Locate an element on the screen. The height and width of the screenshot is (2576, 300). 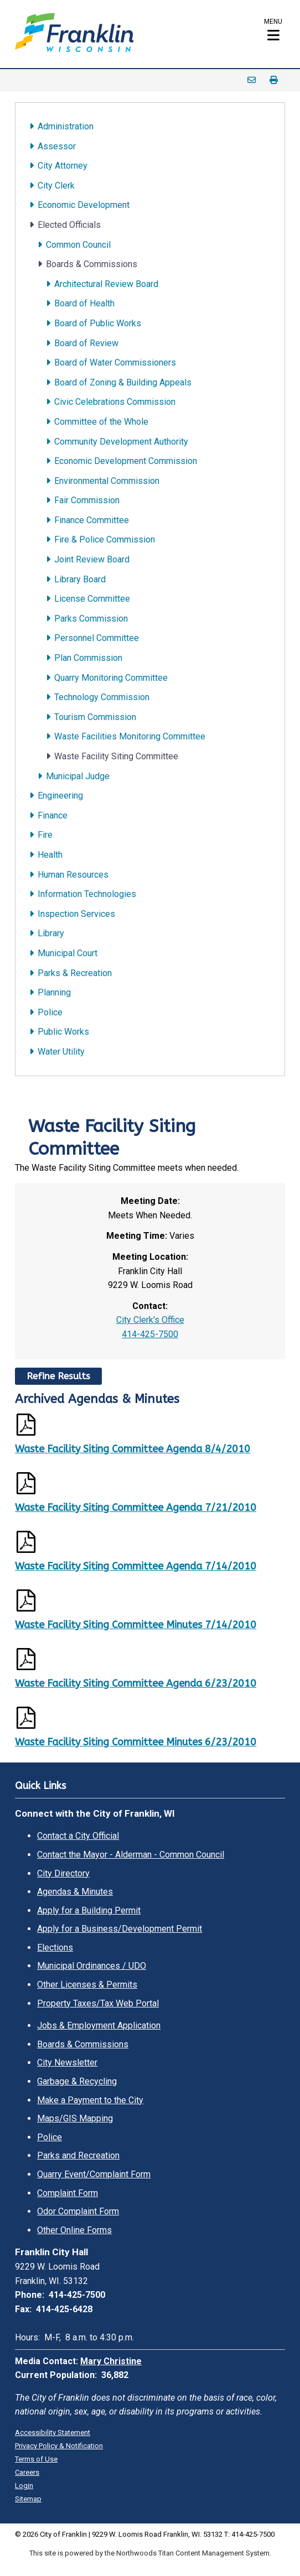
Municipal Judge is located at coordinates (78, 776).